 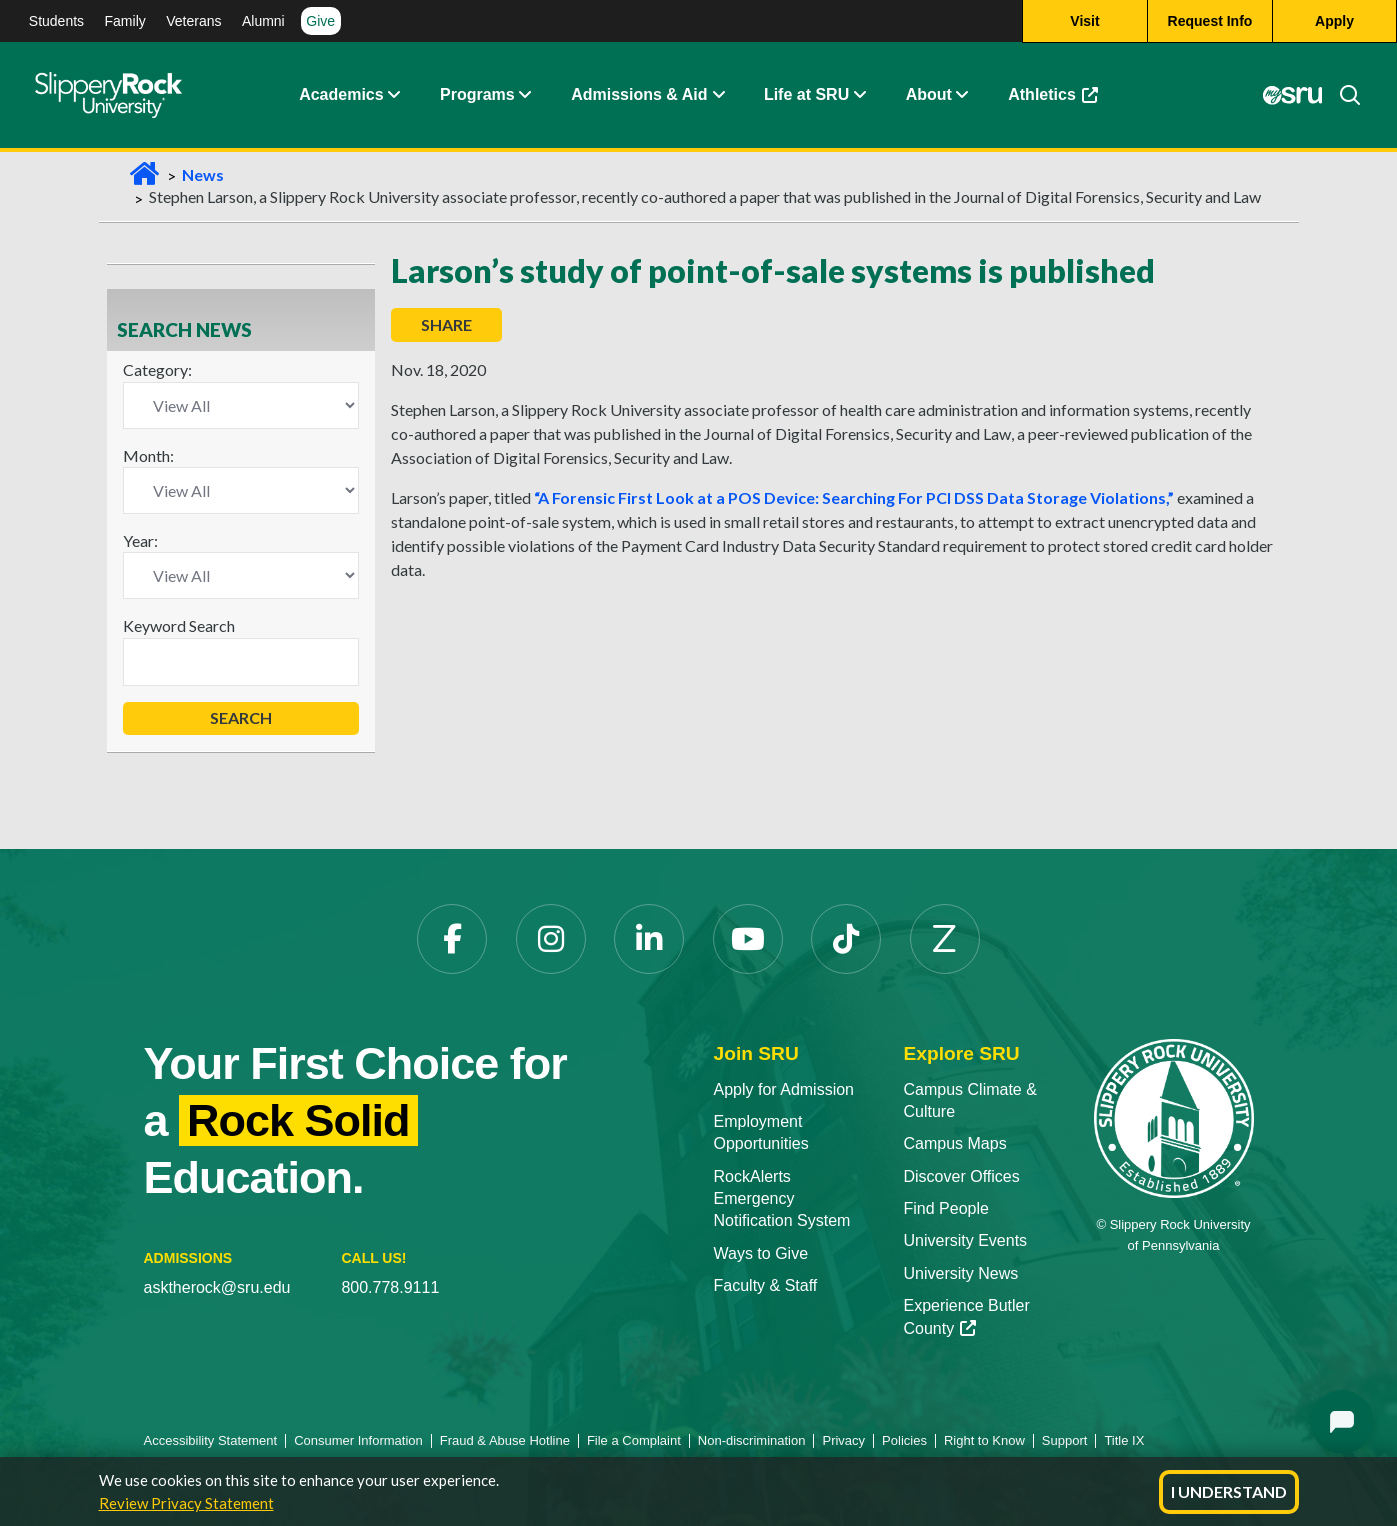 I want to click on Faculty & Staff, so click(x=766, y=1285).